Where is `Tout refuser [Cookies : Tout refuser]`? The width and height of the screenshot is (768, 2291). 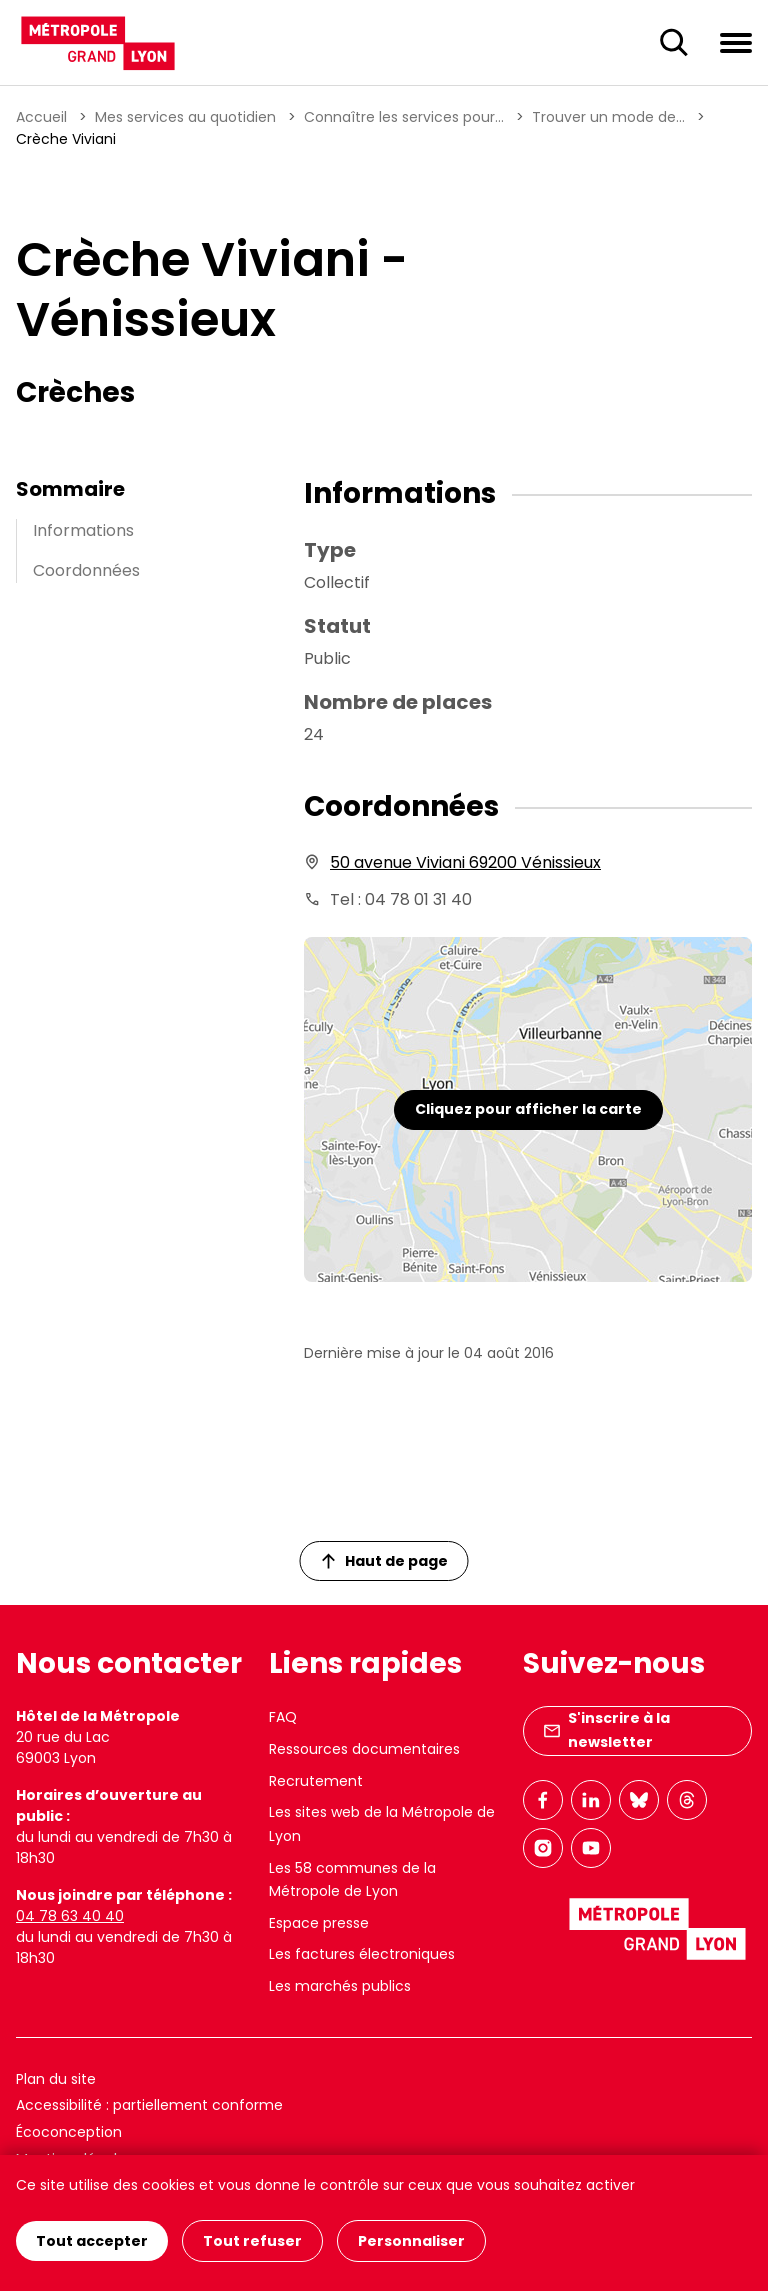 Tout refuser [Cookies : Tout refuser] is located at coordinates (252, 2241).